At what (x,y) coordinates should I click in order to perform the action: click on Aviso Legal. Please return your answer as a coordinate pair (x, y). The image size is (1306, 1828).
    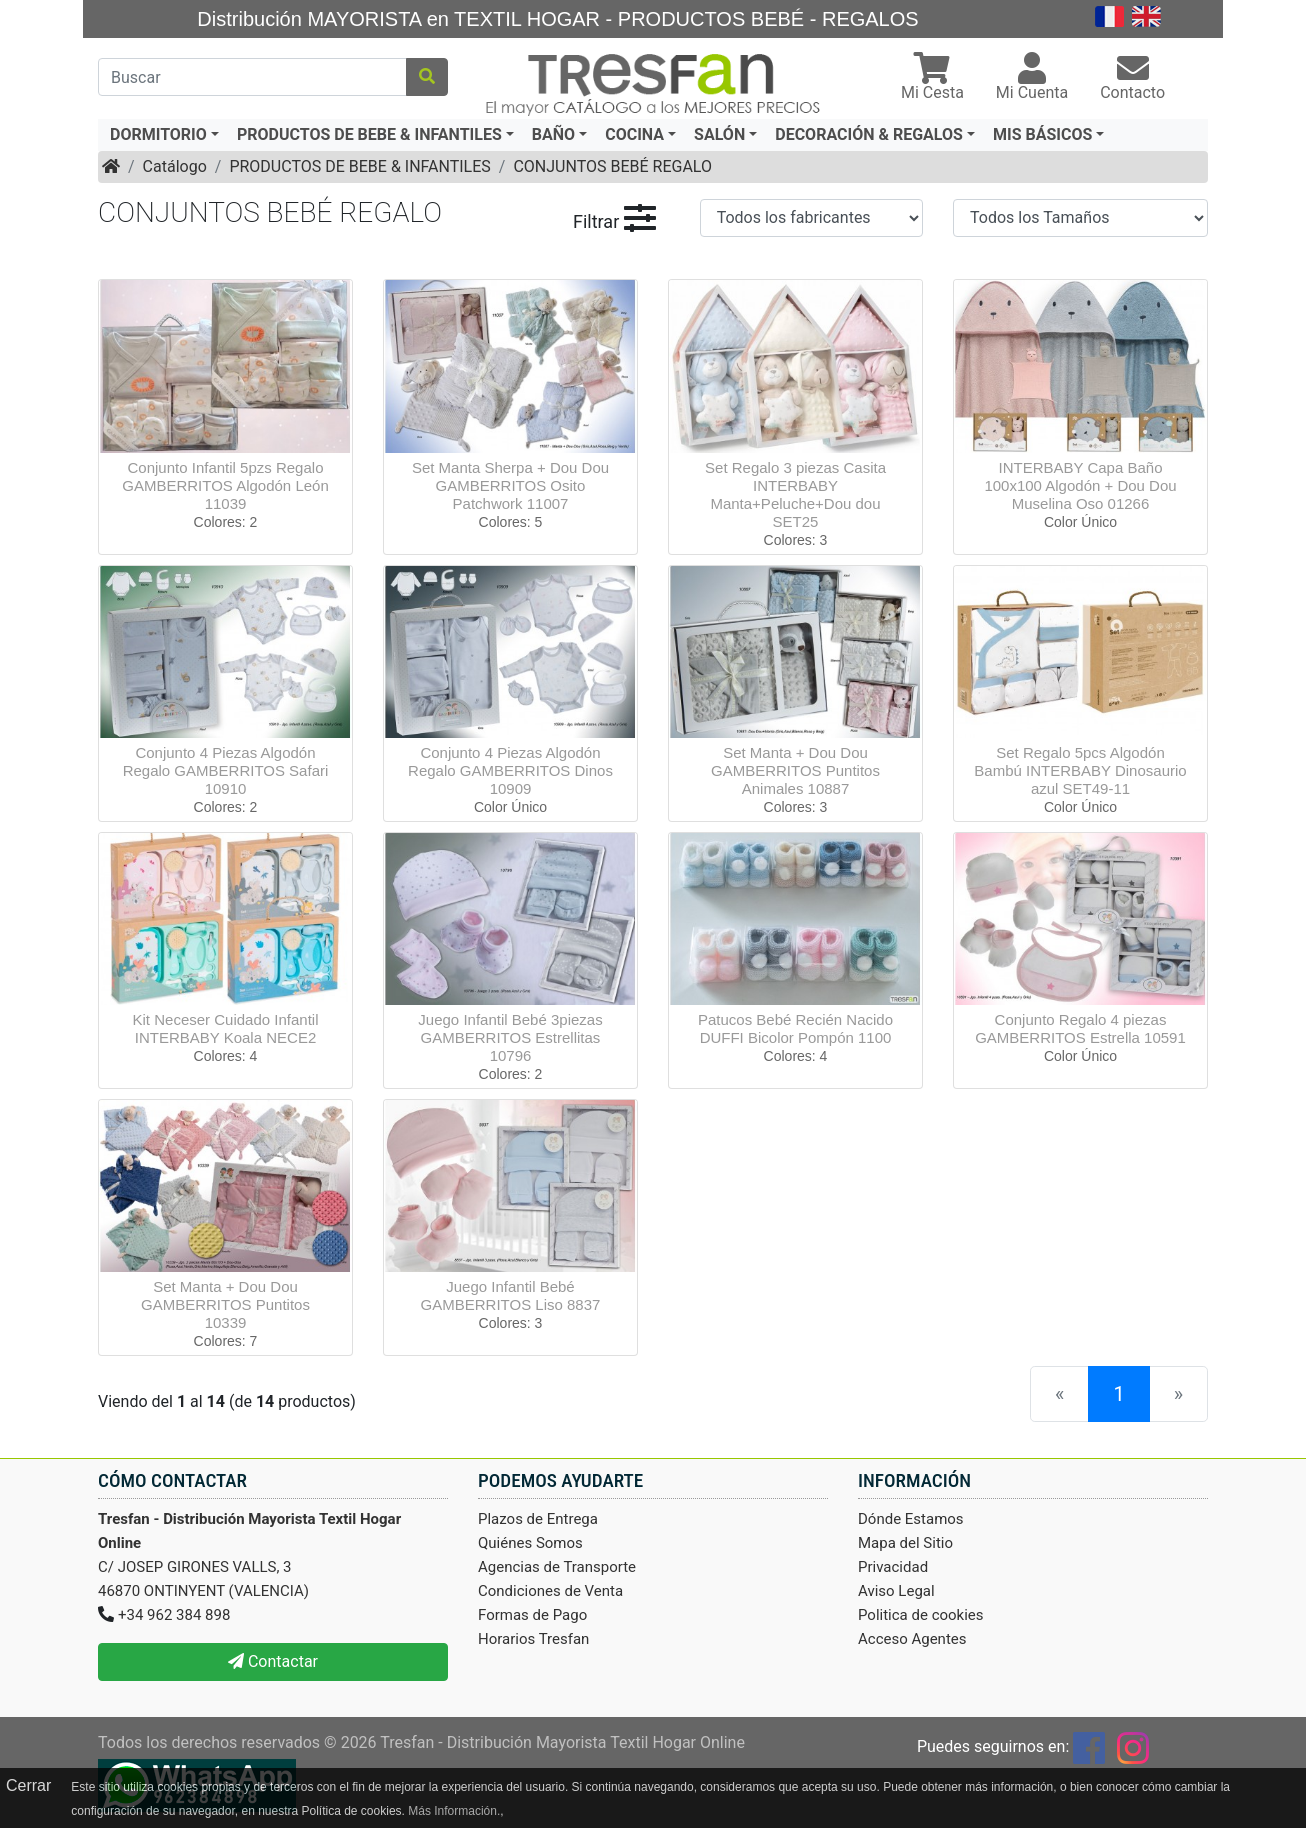
    Looking at the image, I should click on (896, 1591).